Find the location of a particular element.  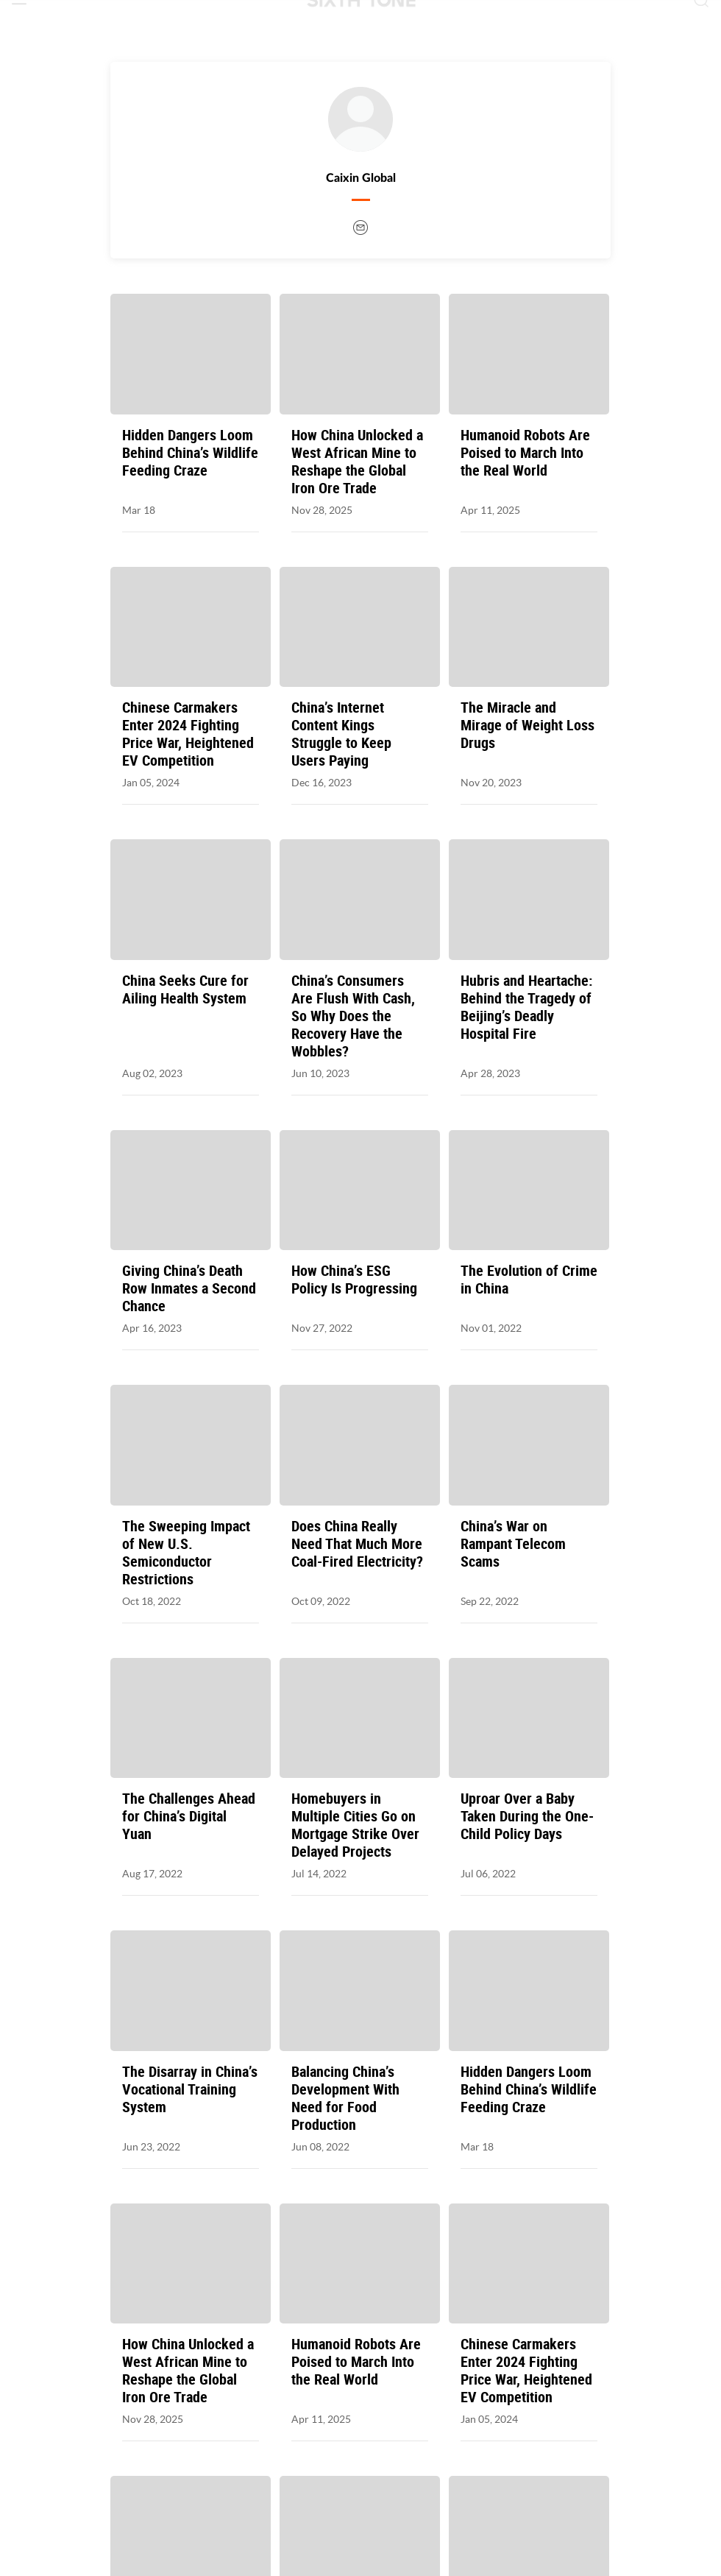

How China Unlocked a West African Mine to Reshape the Global Iron Ore Trade is located at coordinates (357, 461).